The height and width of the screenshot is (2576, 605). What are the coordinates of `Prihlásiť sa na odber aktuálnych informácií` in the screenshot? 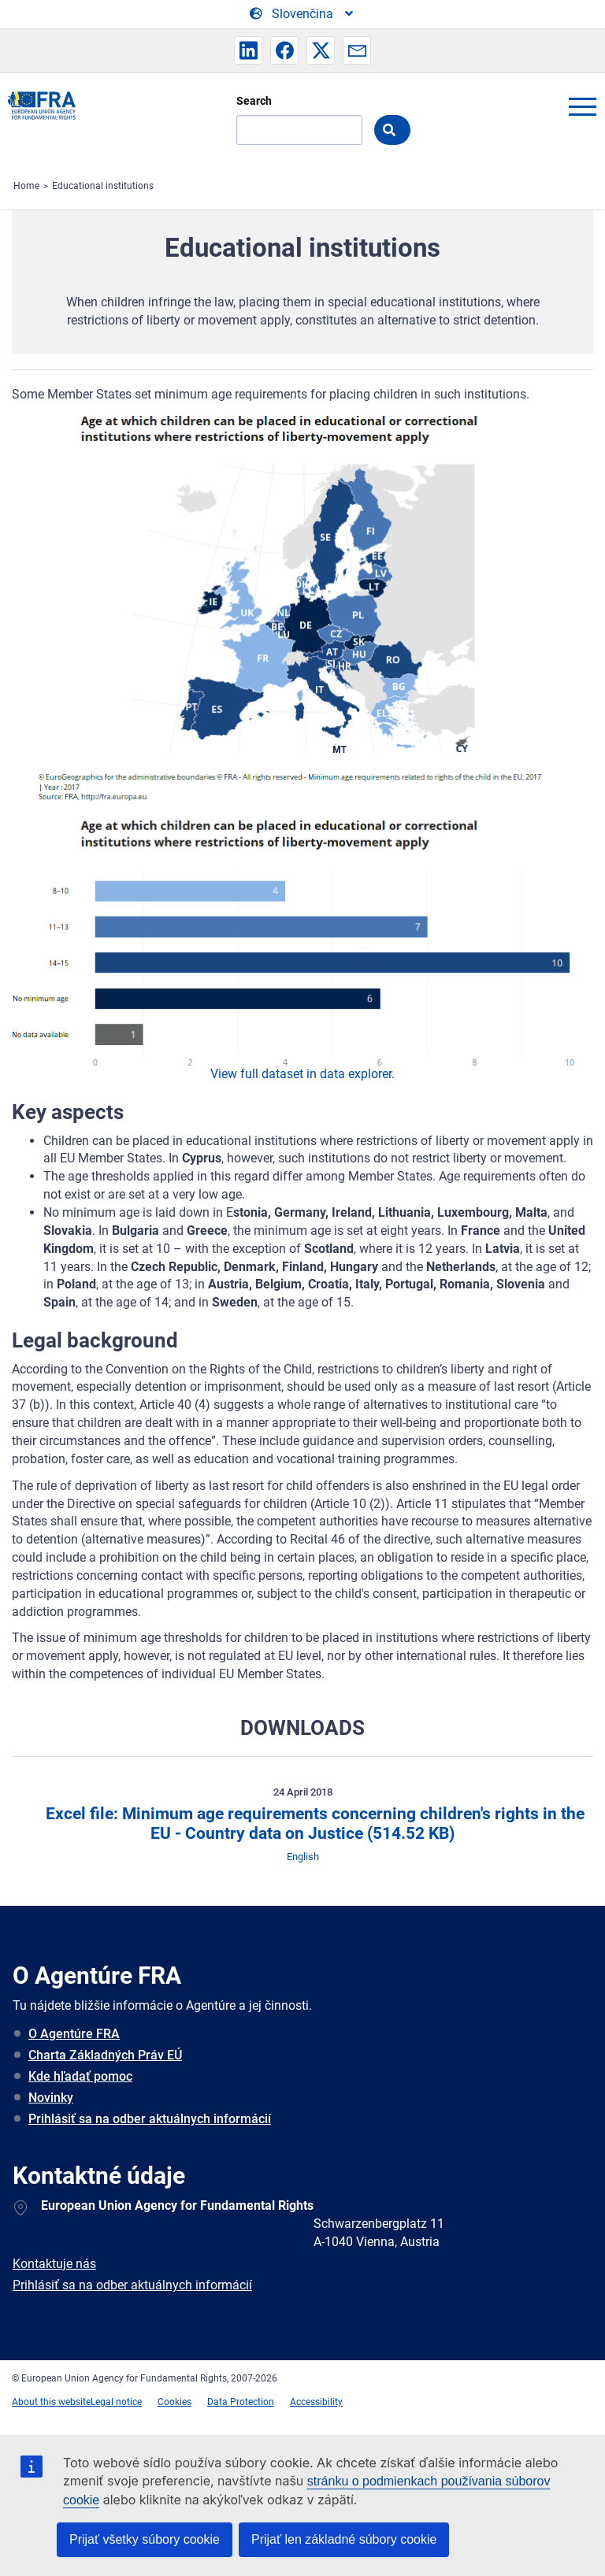 It's located at (149, 2118).